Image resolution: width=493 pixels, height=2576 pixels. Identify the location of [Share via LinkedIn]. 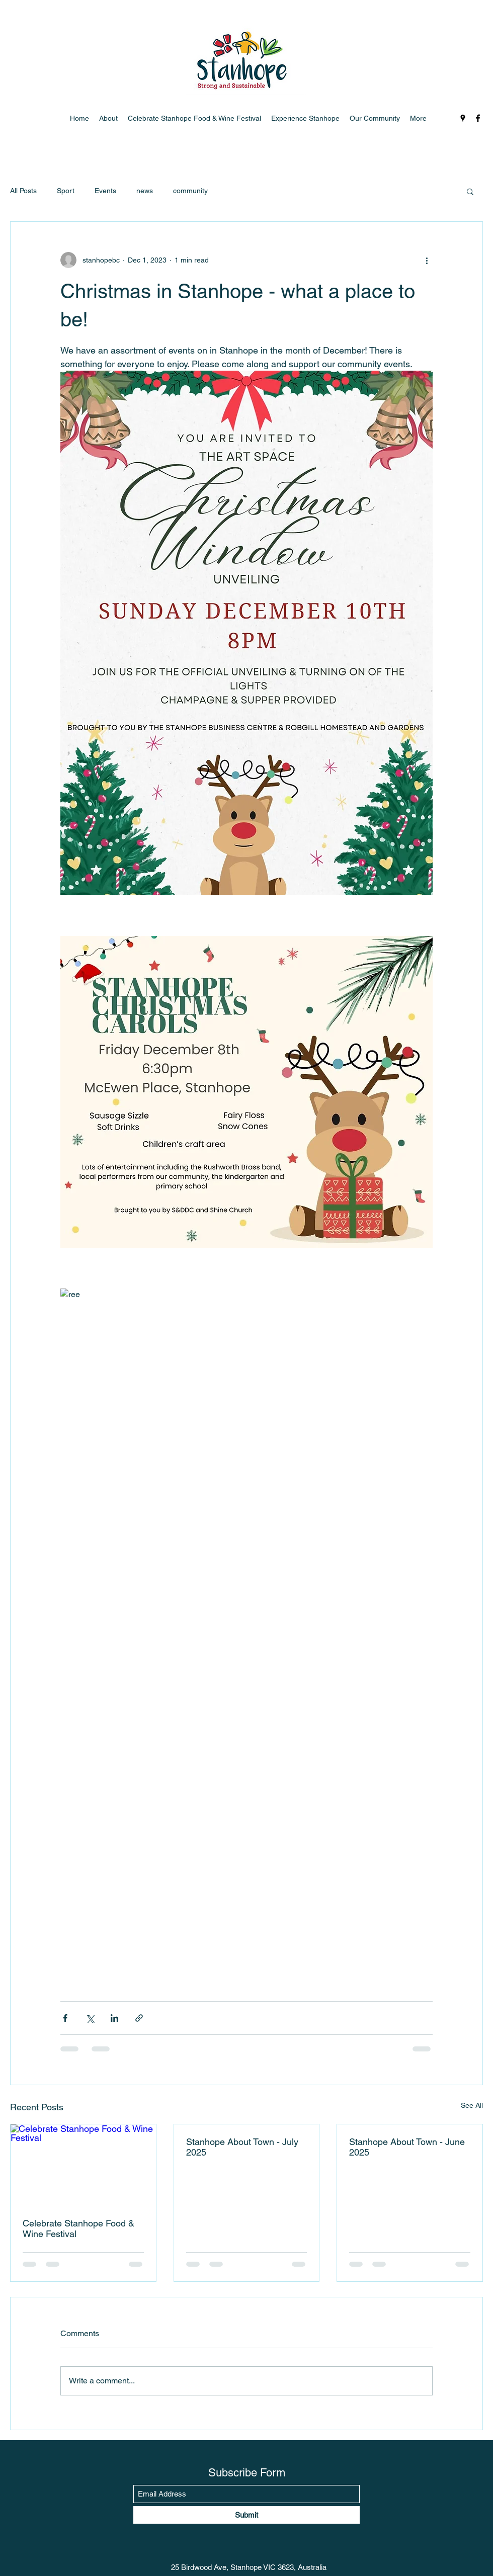
(114, 2018).